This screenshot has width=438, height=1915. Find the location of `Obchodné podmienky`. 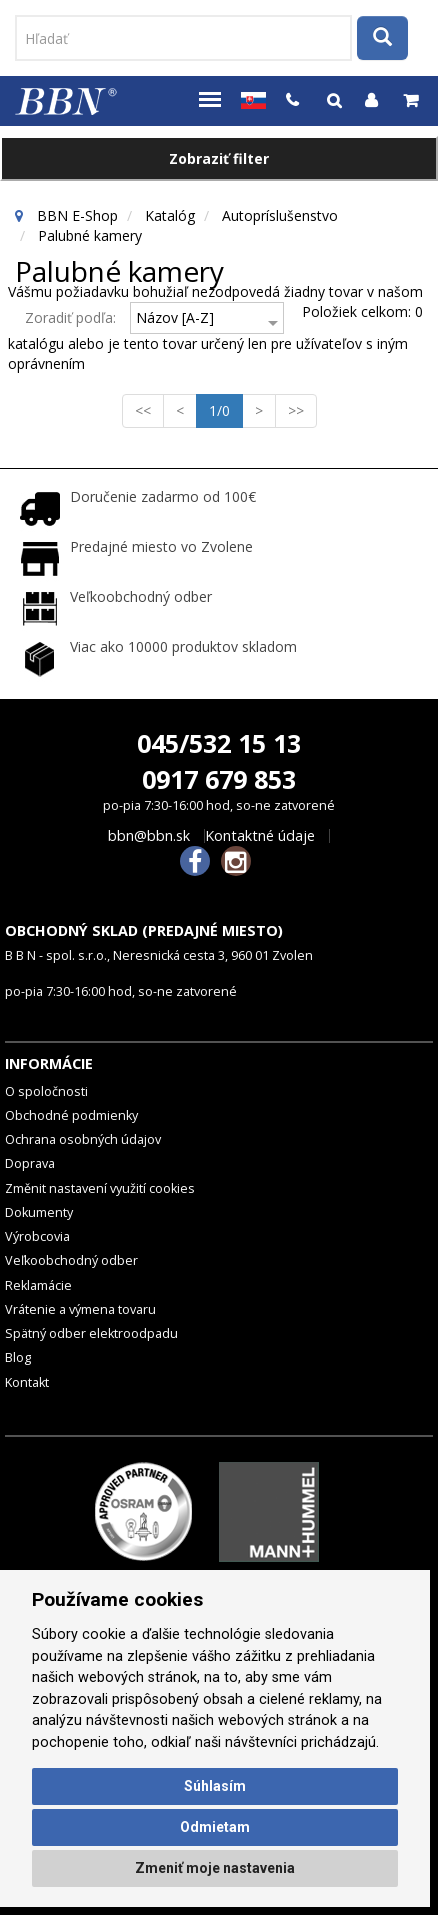

Obchodné podmienky is located at coordinates (71, 1115).